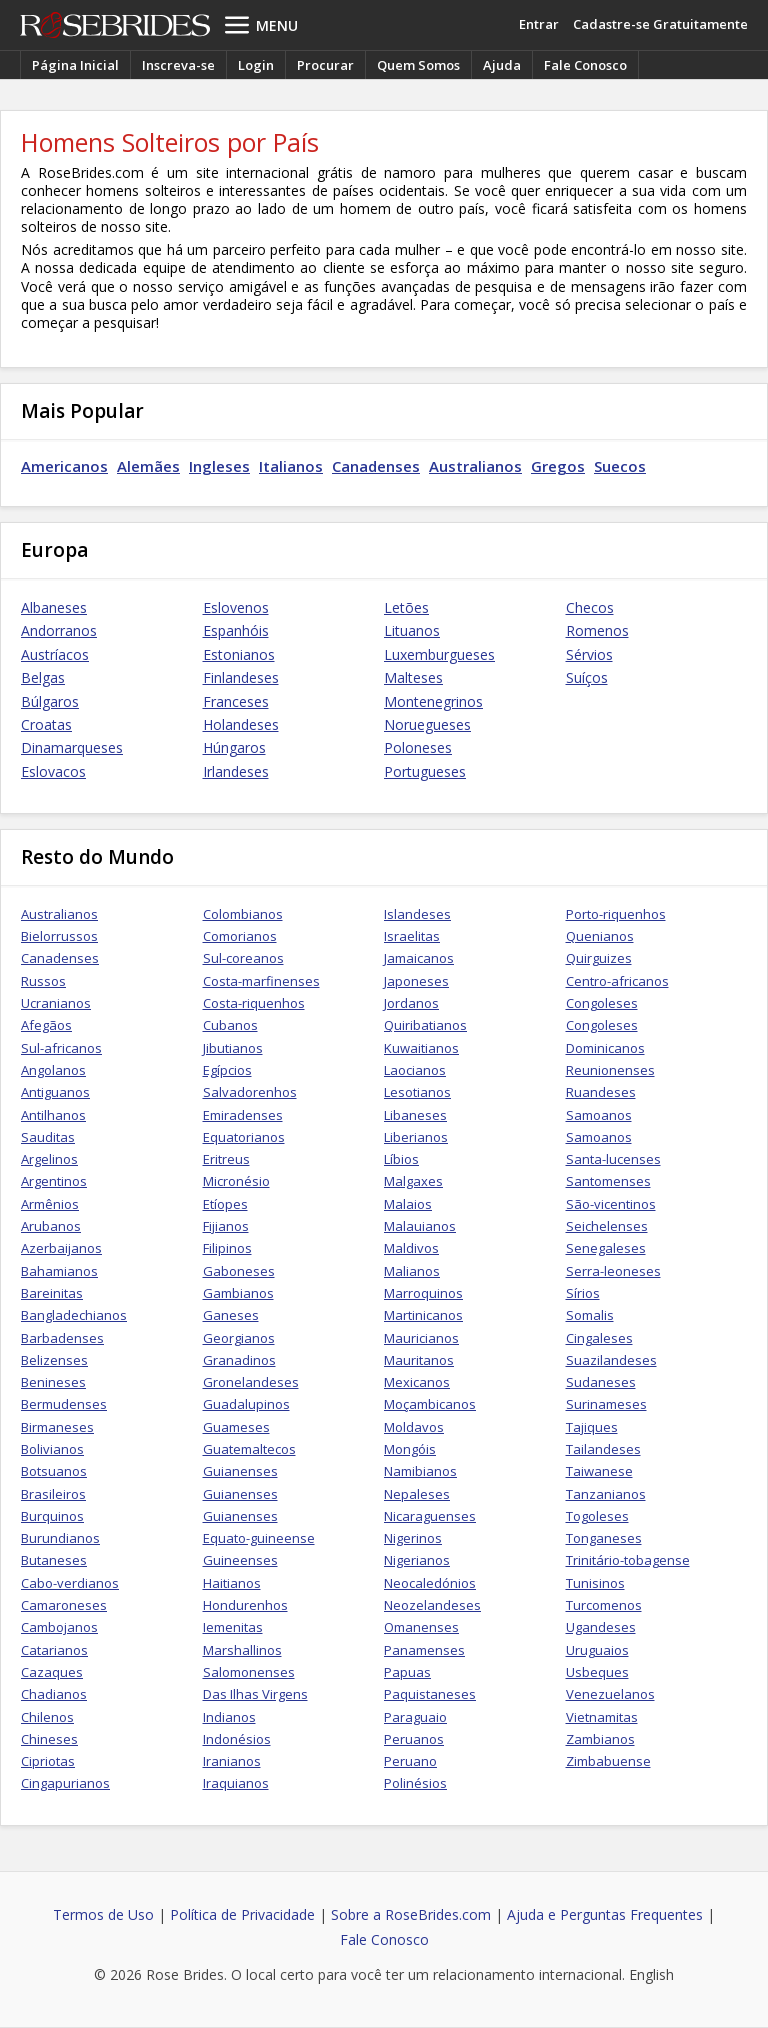 The width and height of the screenshot is (768, 2028). I want to click on Cadastre-se Gratuitamente, so click(660, 24).